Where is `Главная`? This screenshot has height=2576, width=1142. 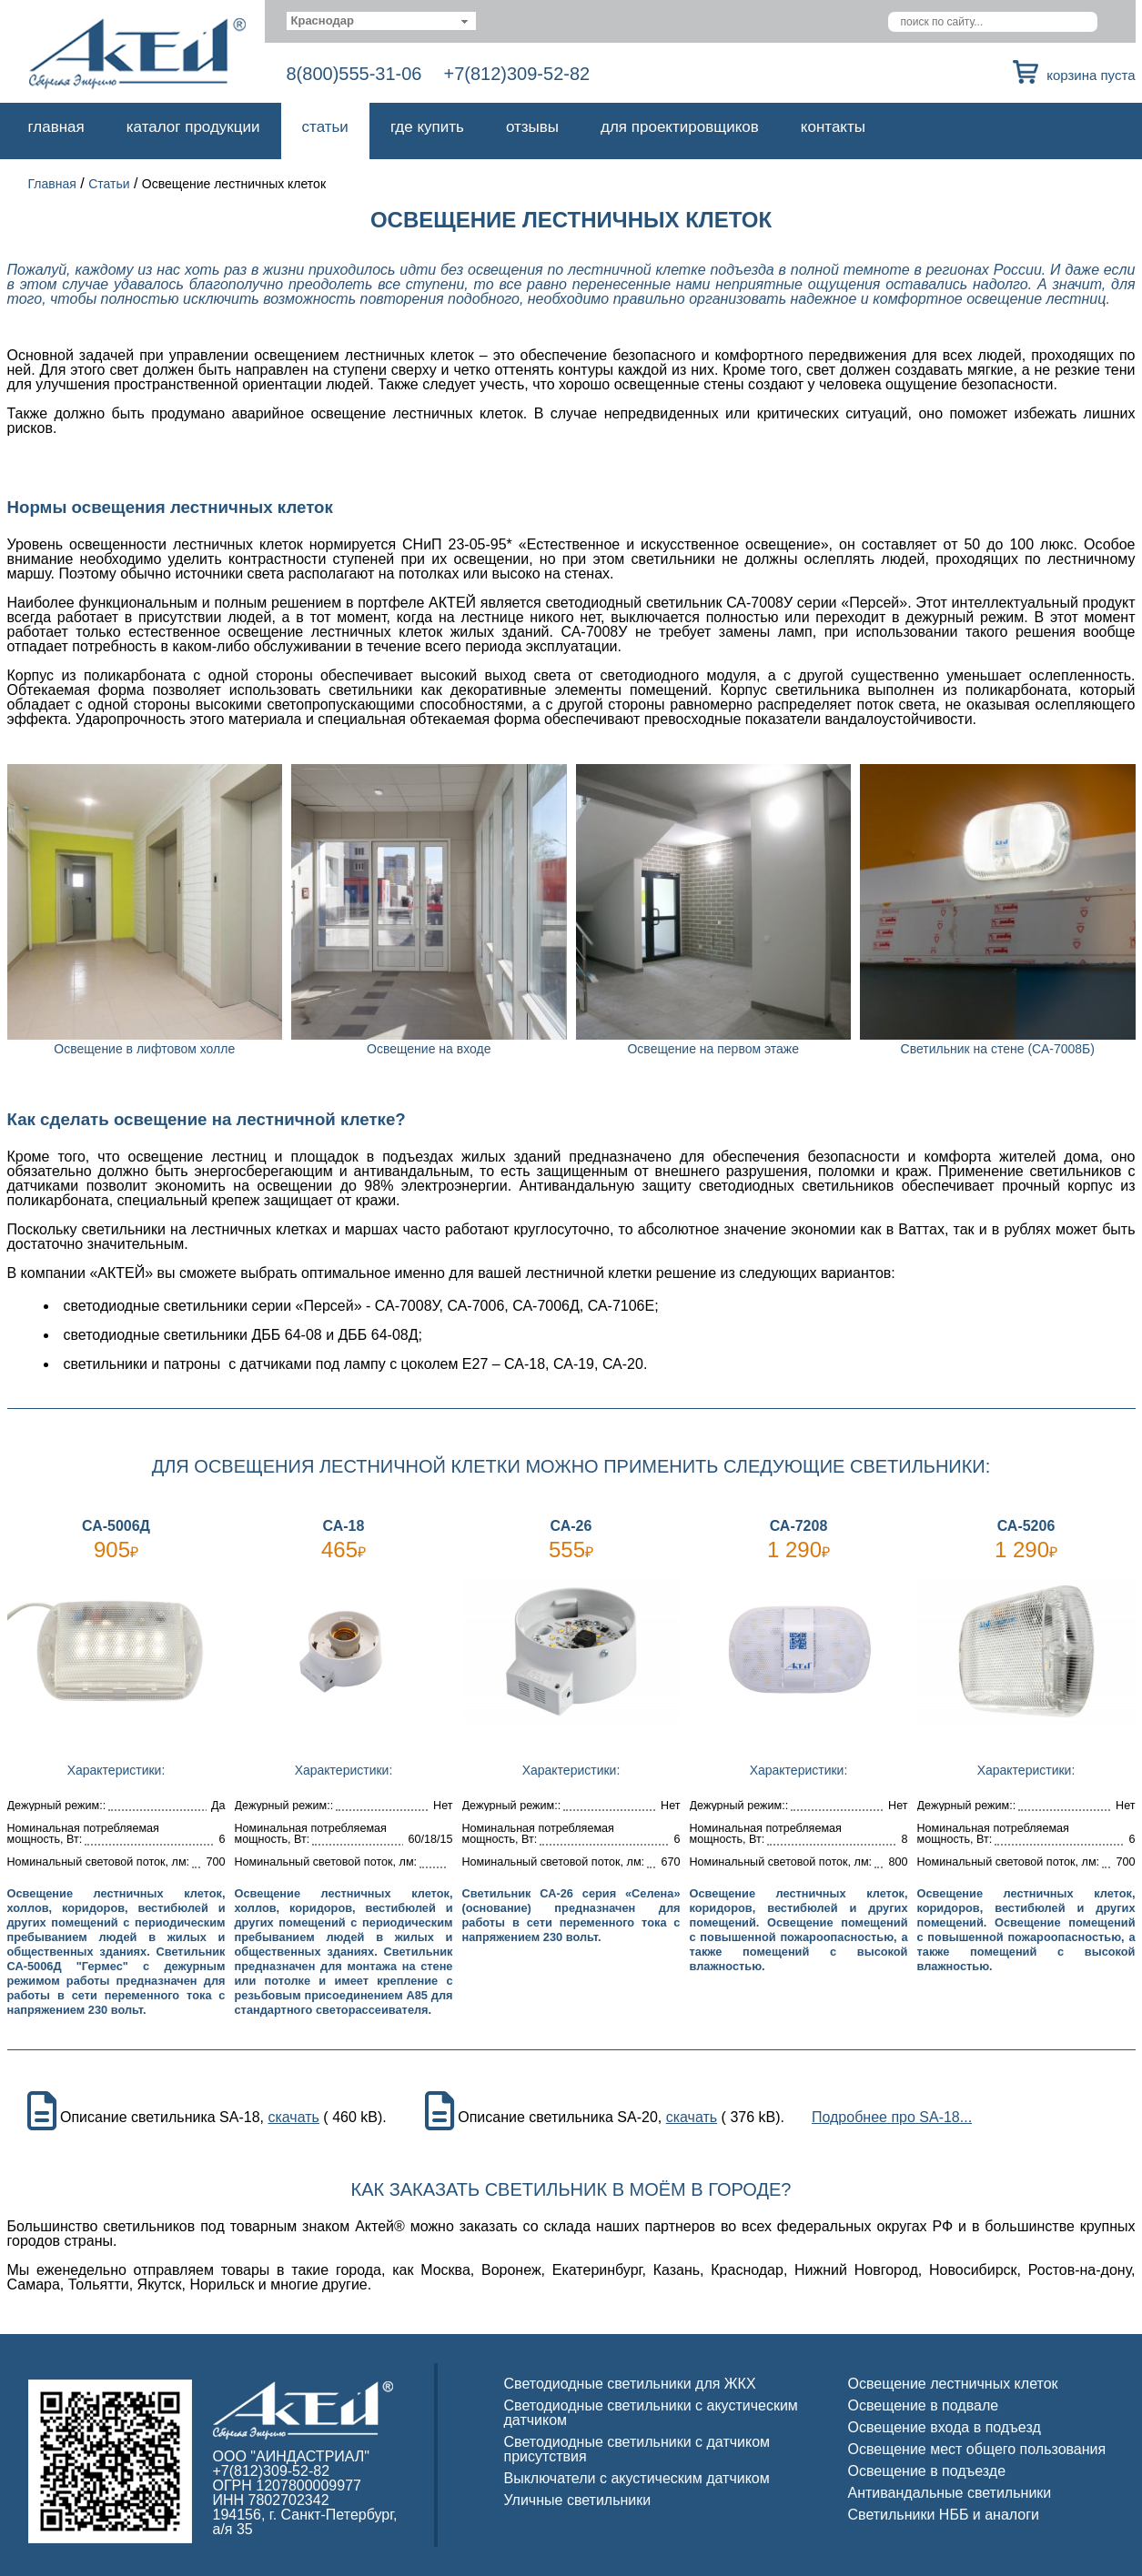 Главная is located at coordinates (56, 127).